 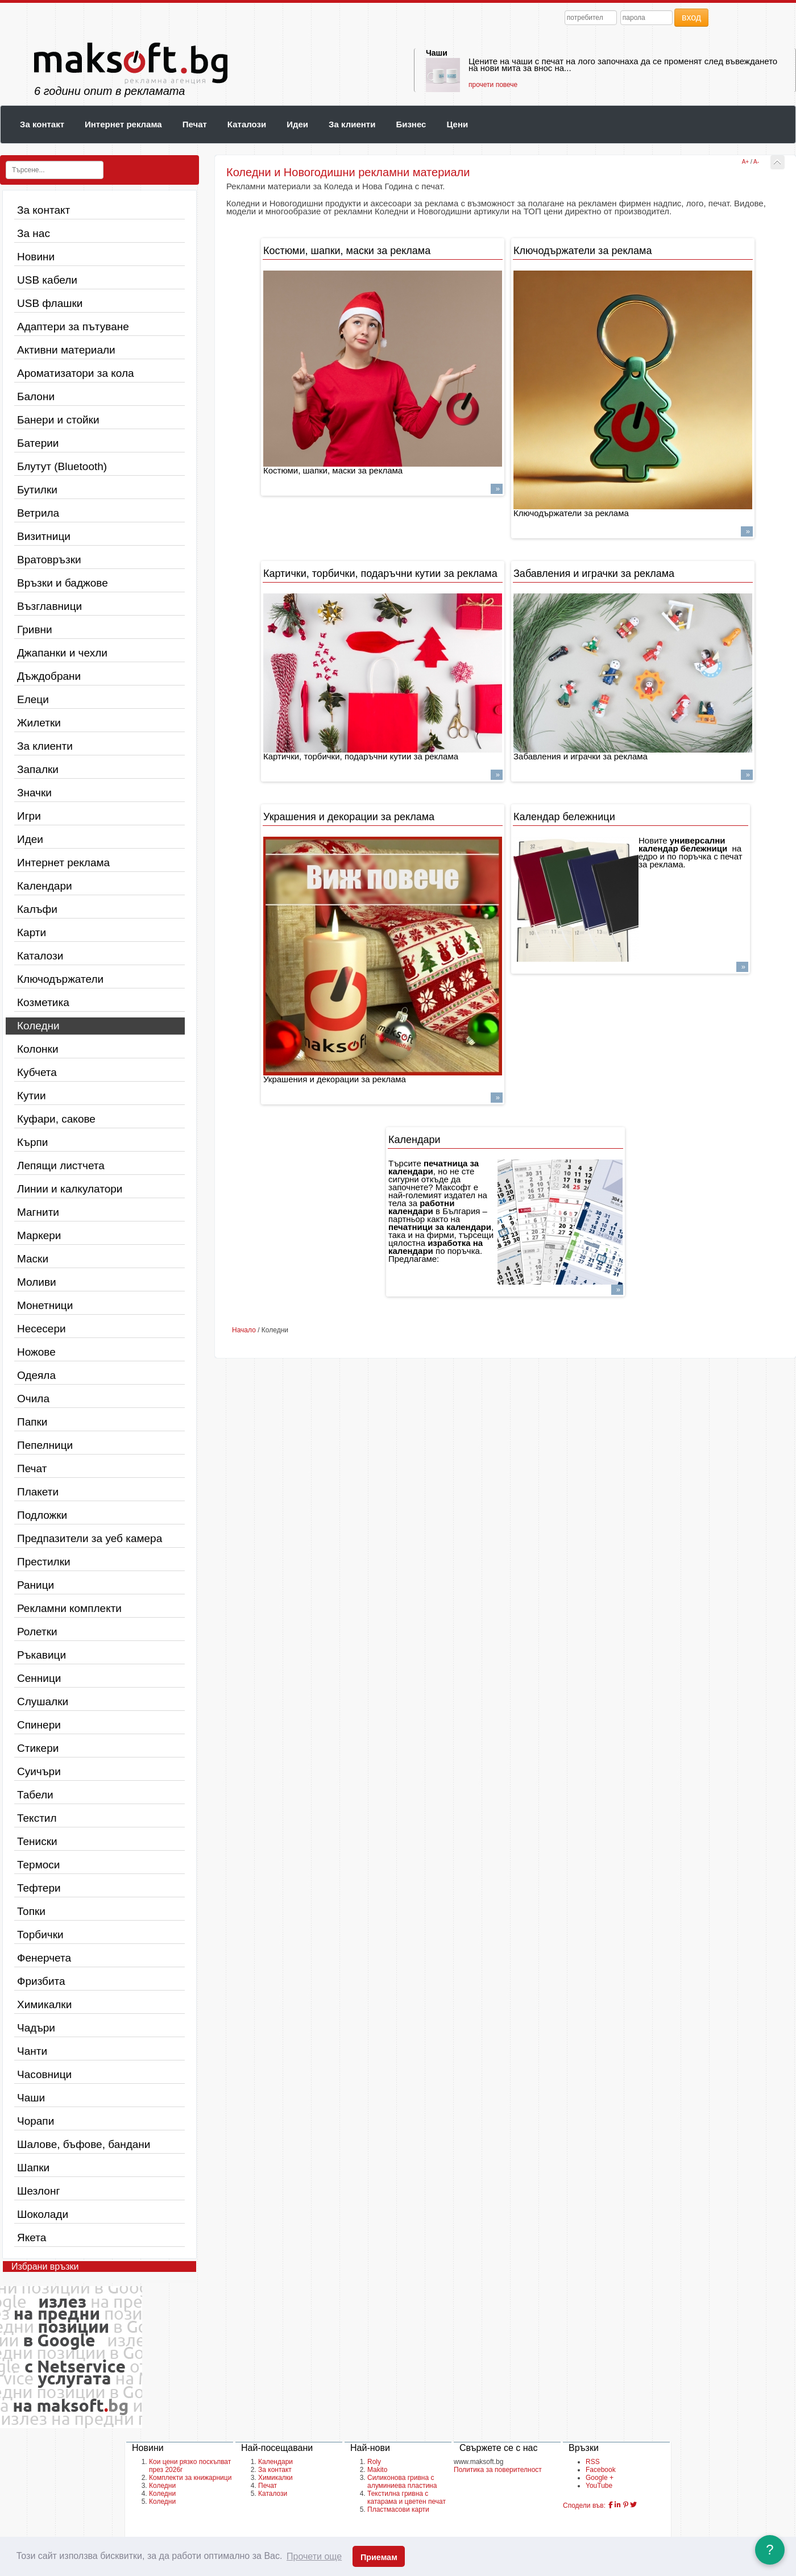 What do you see at coordinates (45, 1305) in the screenshot?
I see `Монетници` at bounding box center [45, 1305].